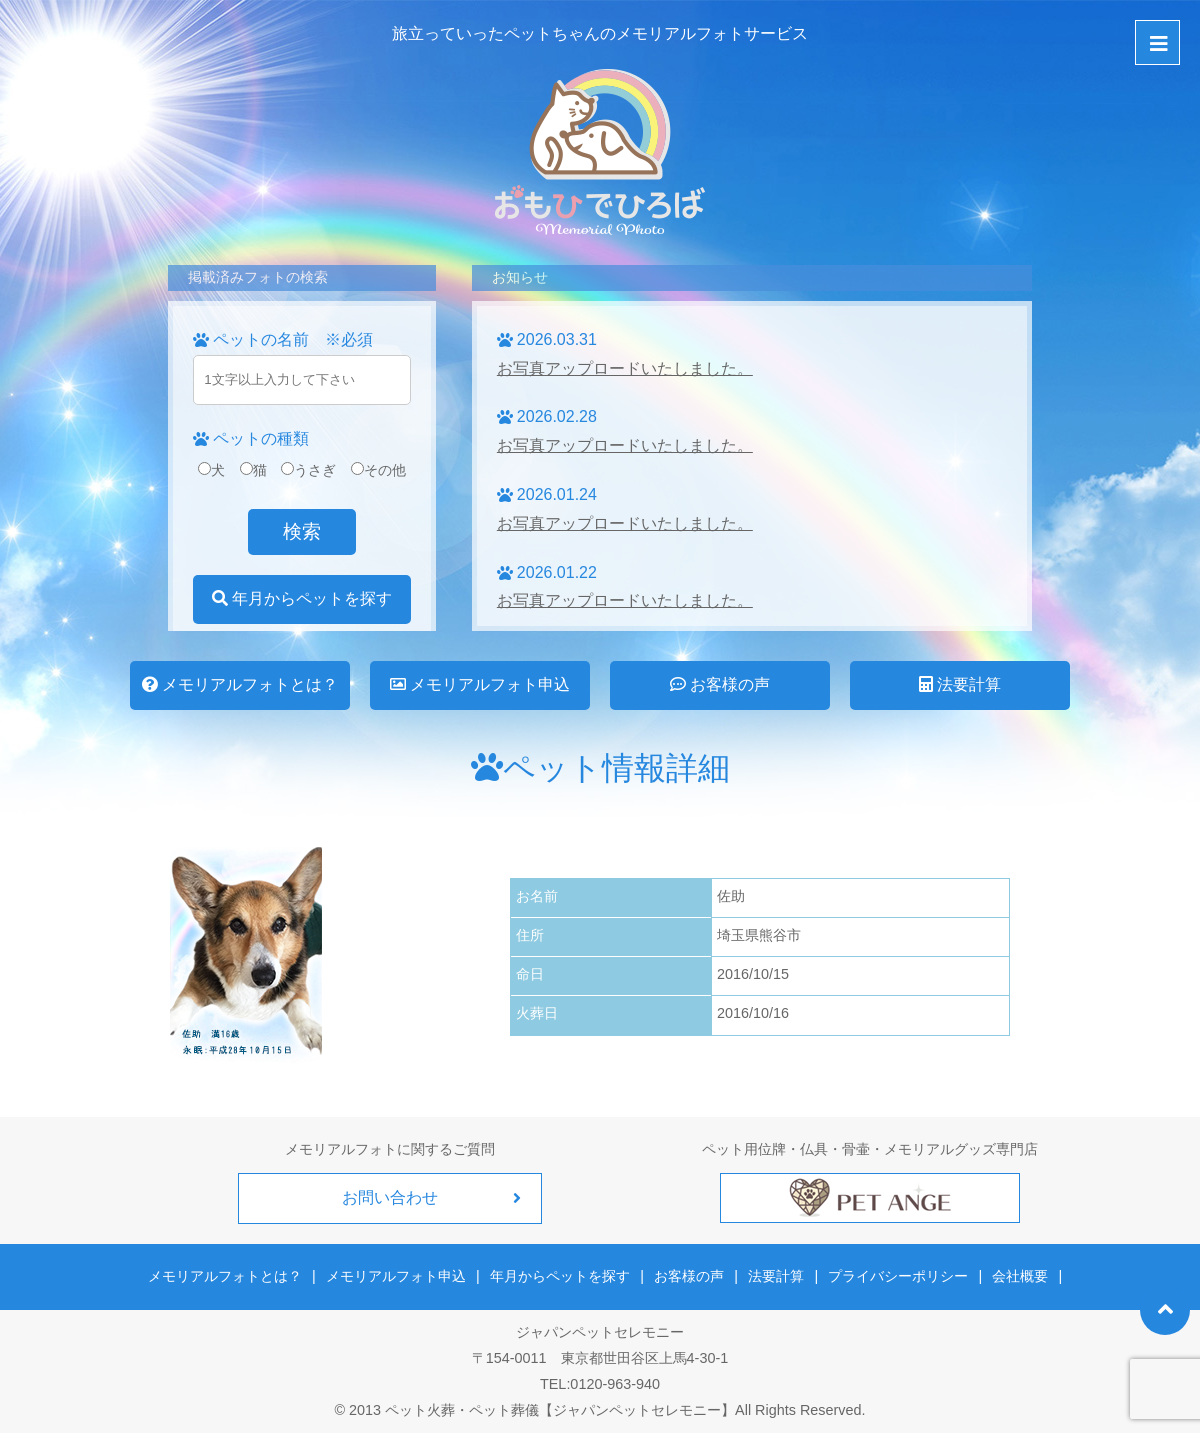 The height and width of the screenshot is (1433, 1200). What do you see at coordinates (302, 598) in the screenshot?
I see `年月からペットを探す` at bounding box center [302, 598].